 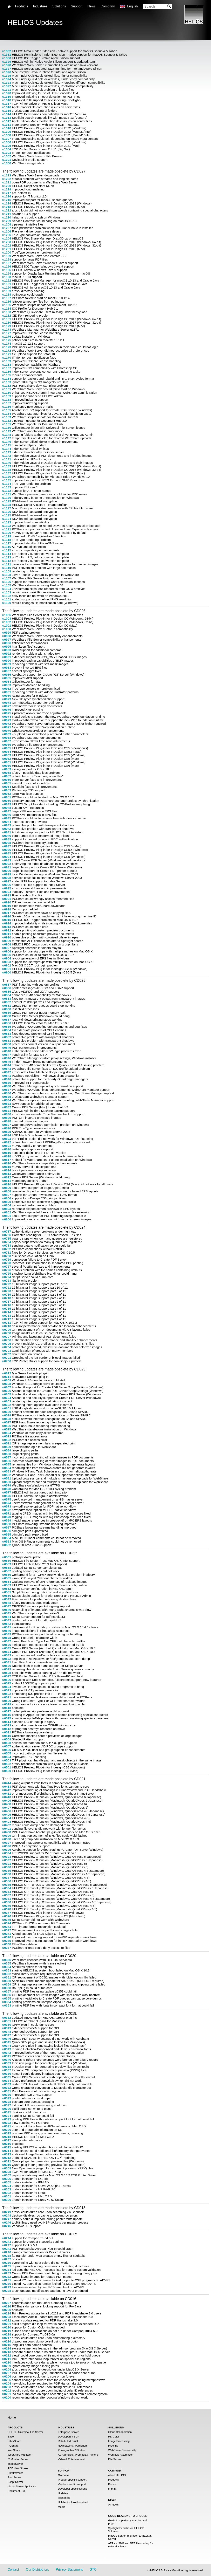 What do you see at coordinates (6, 948) in the screenshot?
I see `u0907` at bounding box center [6, 948].